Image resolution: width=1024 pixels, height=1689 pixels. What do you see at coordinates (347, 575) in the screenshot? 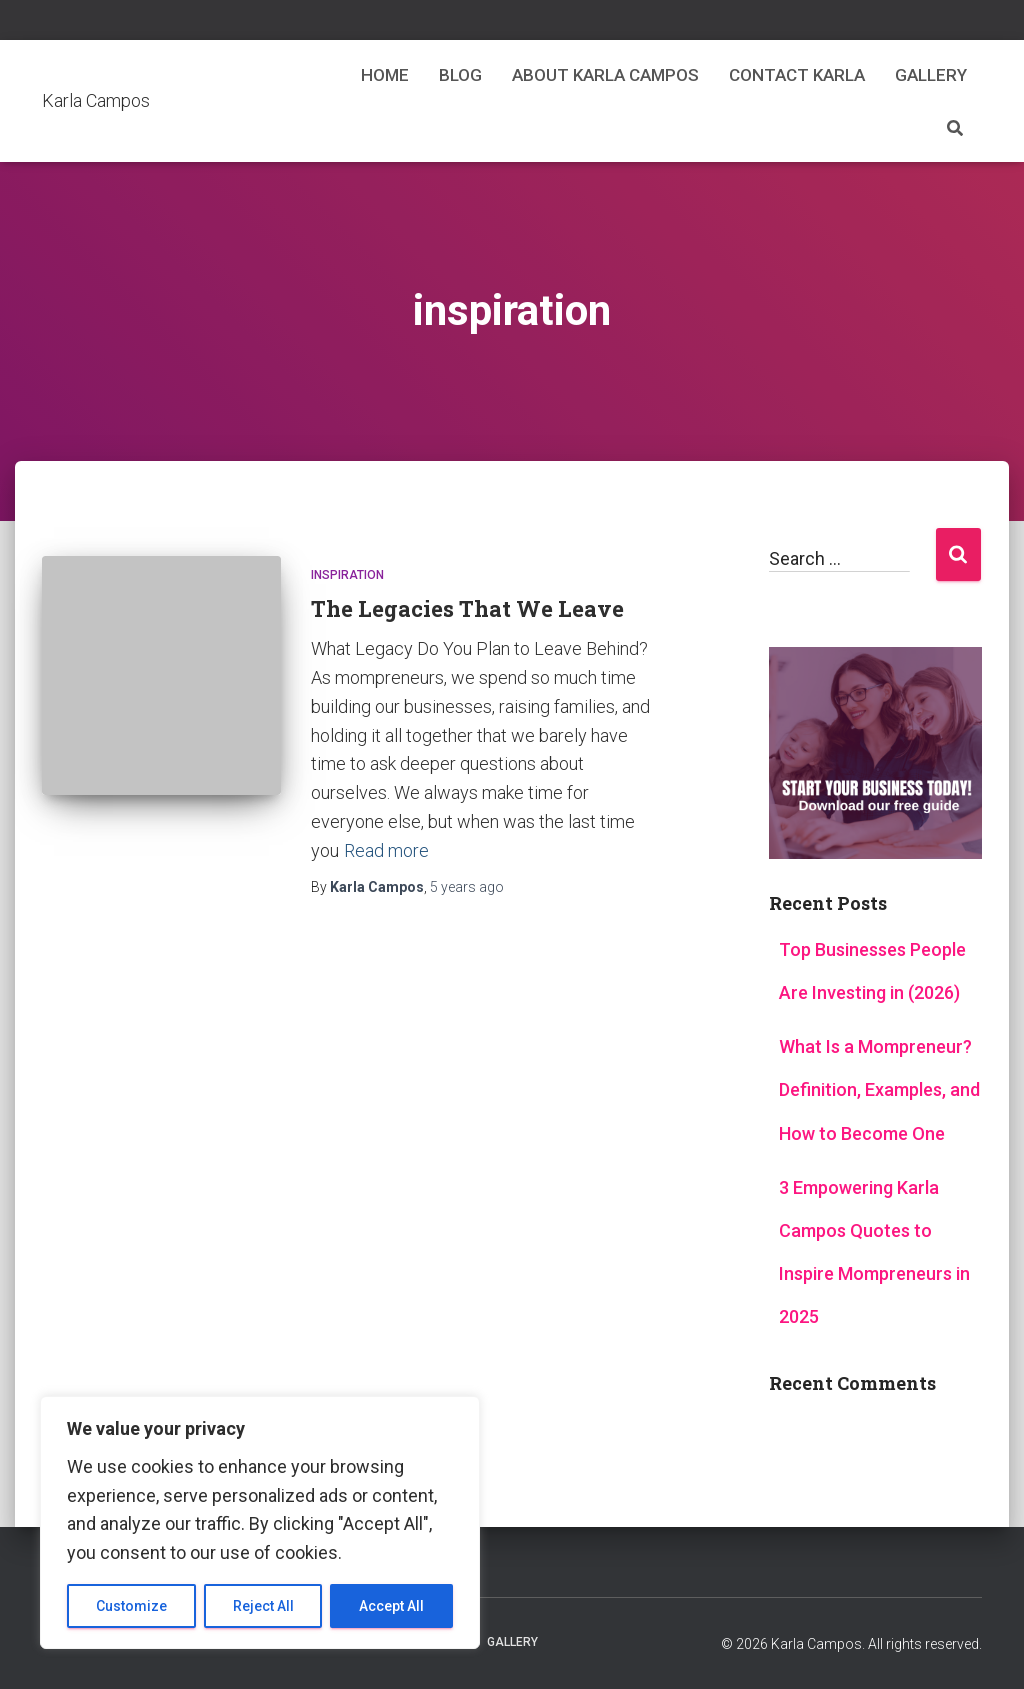
I see `Inspiration` at bounding box center [347, 575].